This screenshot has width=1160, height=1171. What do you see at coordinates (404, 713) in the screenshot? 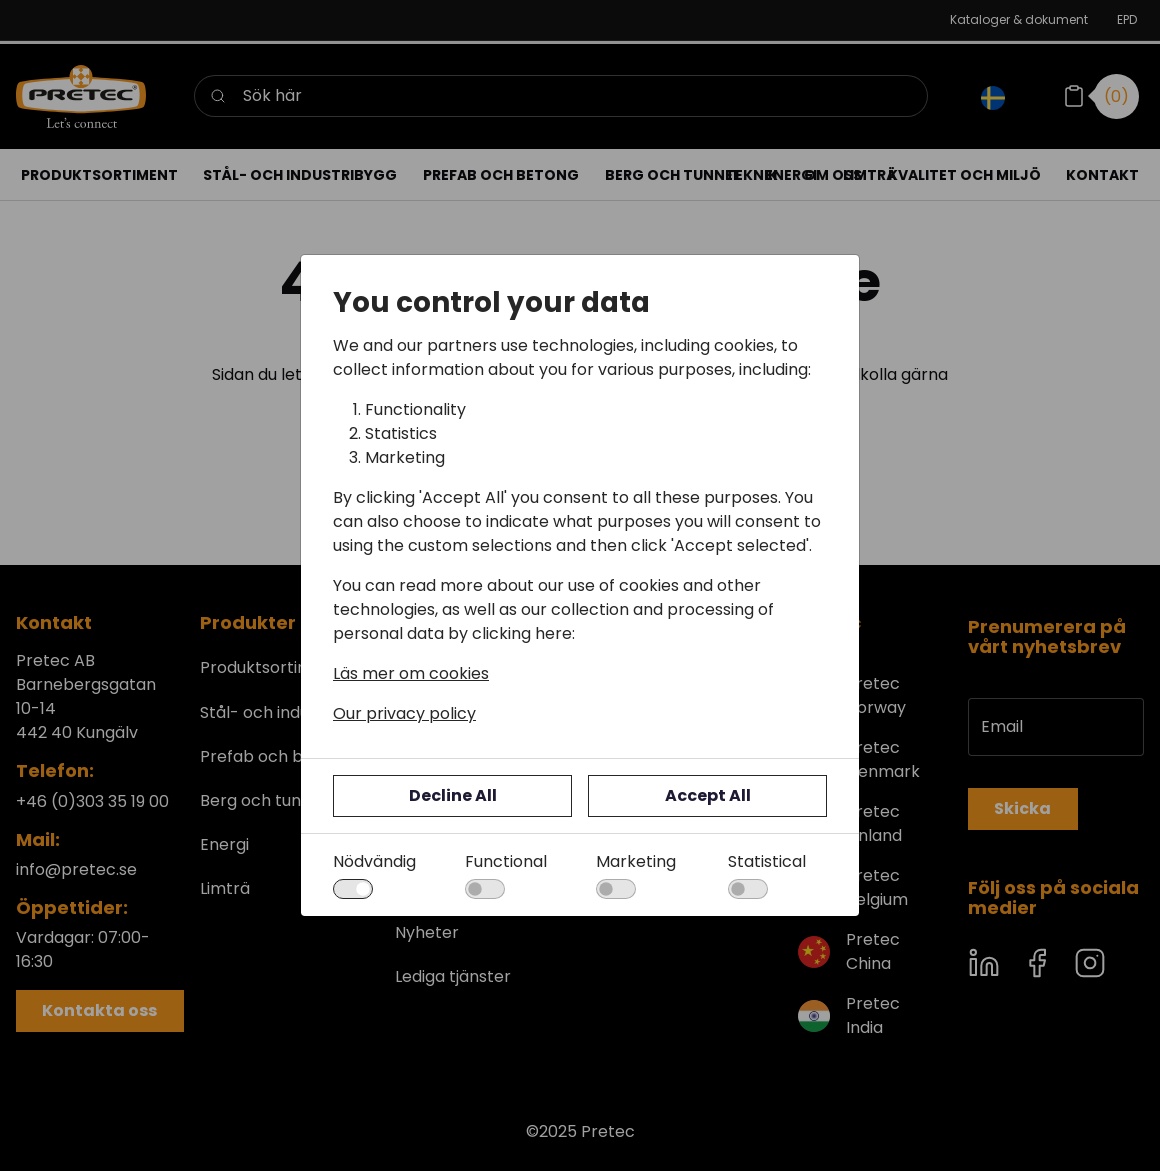
I see `Our privacy policy` at bounding box center [404, 713].